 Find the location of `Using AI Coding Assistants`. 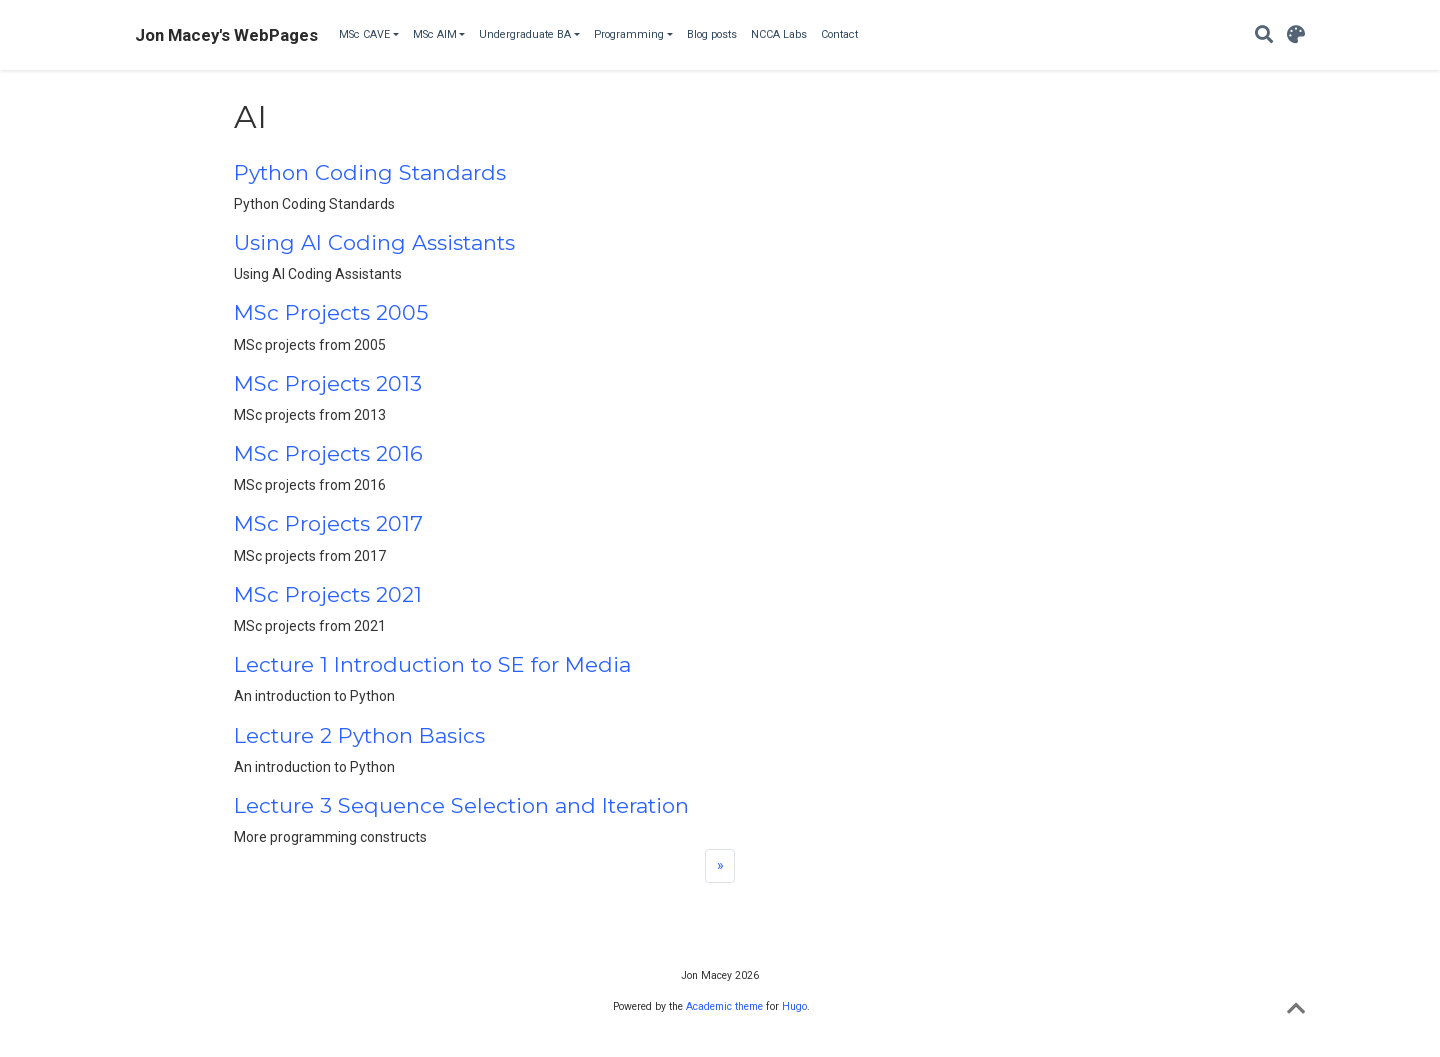

Using AI Coding Assistants is located at coordinates (374, 242).